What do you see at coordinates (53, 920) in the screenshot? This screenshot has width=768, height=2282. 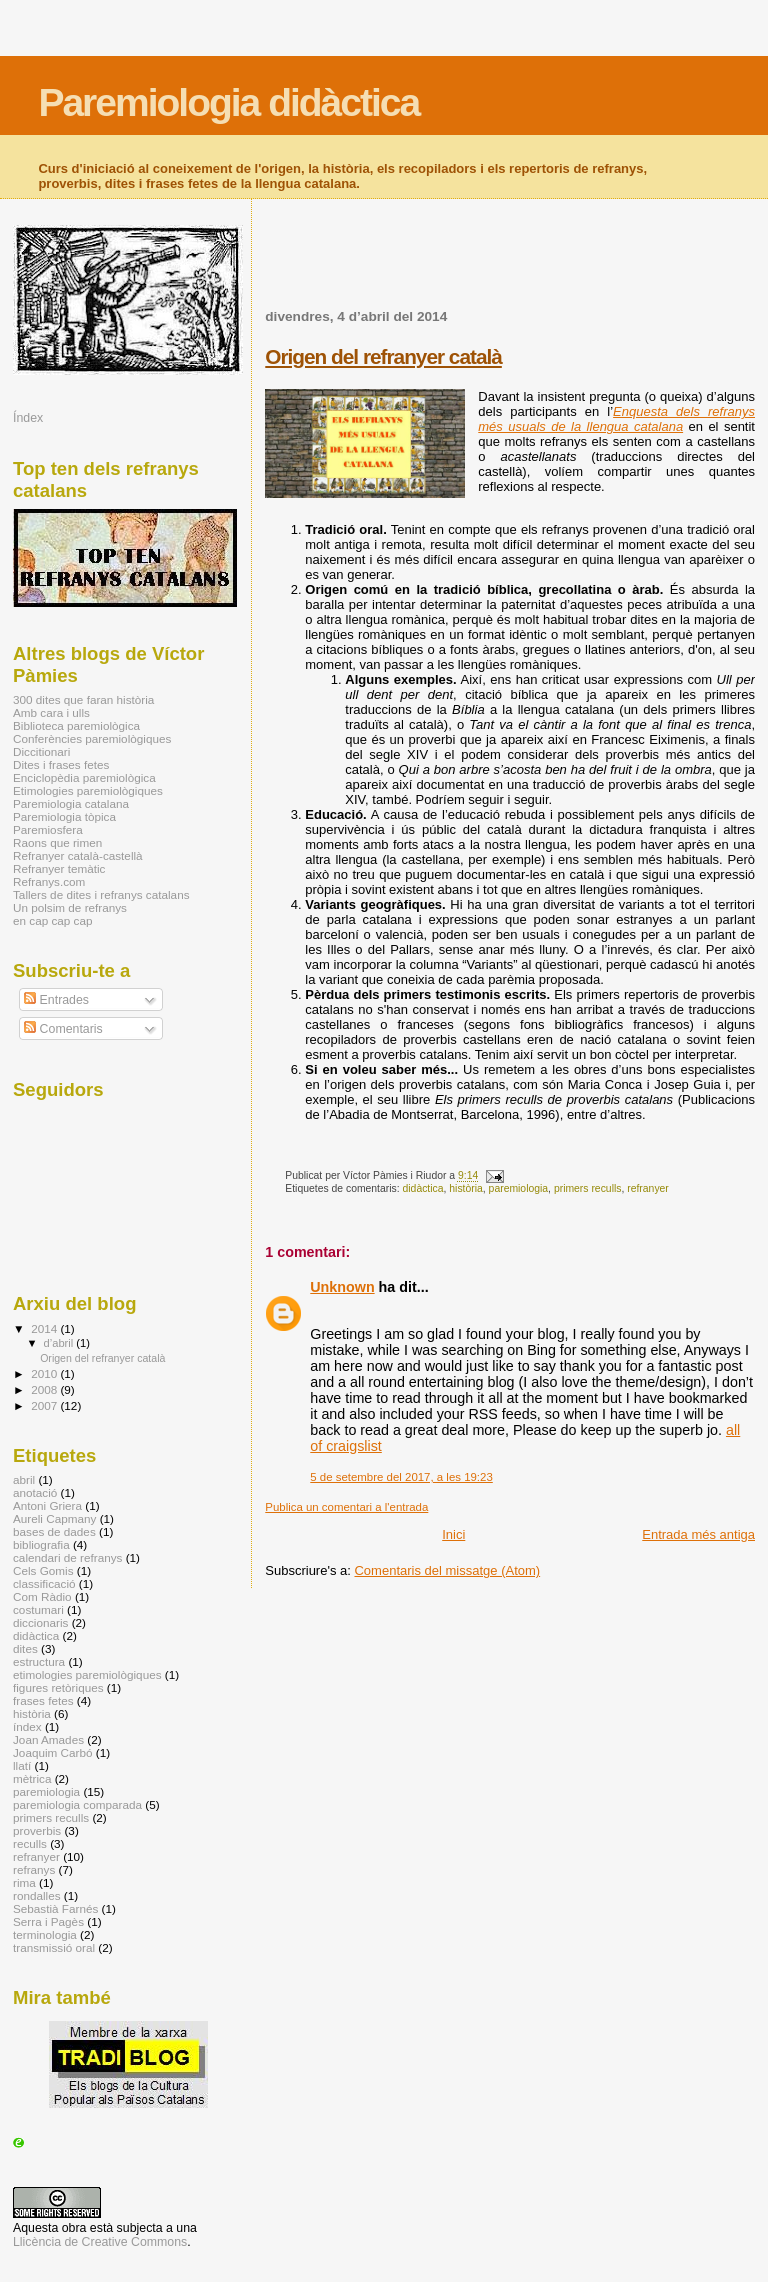 I see `en cap cap cap` at bounding box center [53, 920].